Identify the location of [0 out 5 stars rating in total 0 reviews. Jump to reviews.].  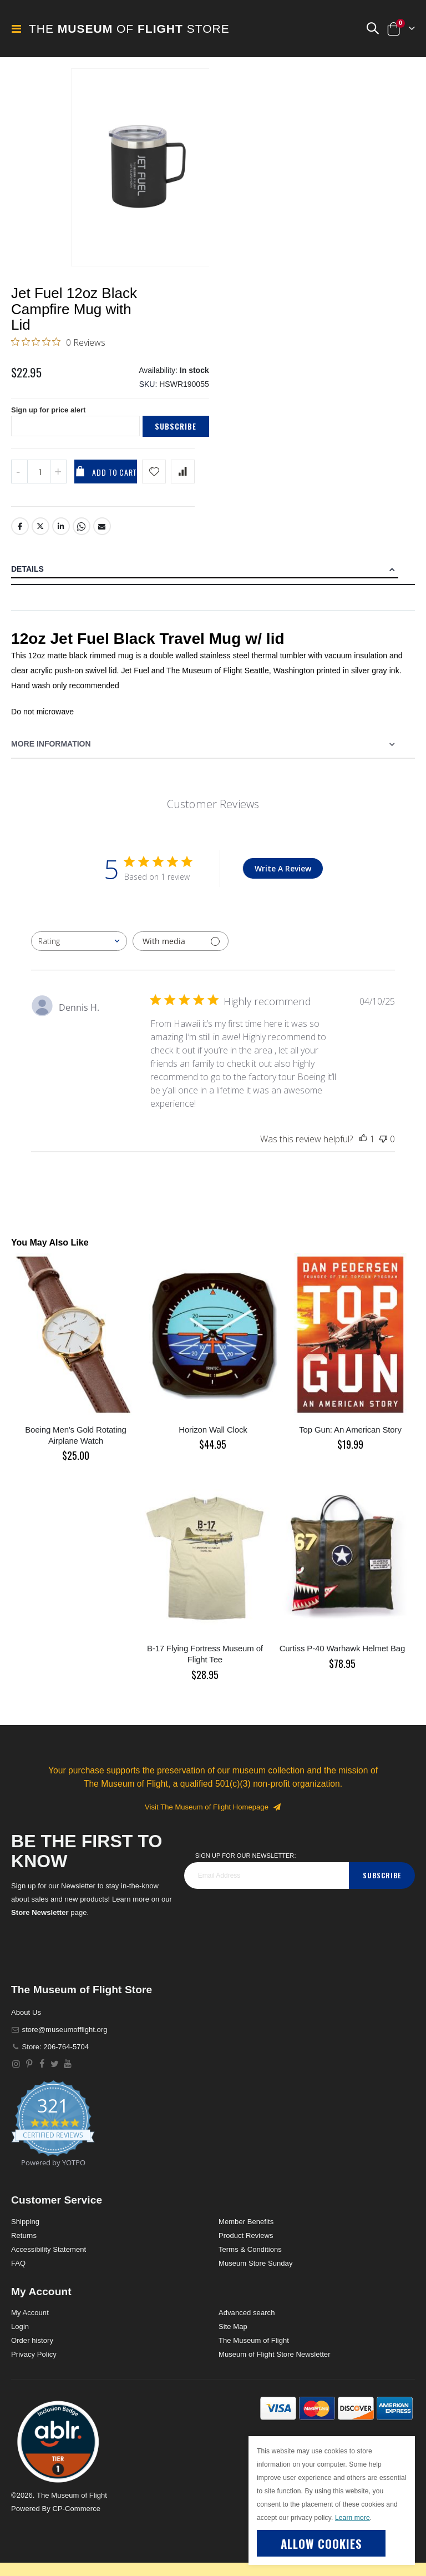
(58, 345).